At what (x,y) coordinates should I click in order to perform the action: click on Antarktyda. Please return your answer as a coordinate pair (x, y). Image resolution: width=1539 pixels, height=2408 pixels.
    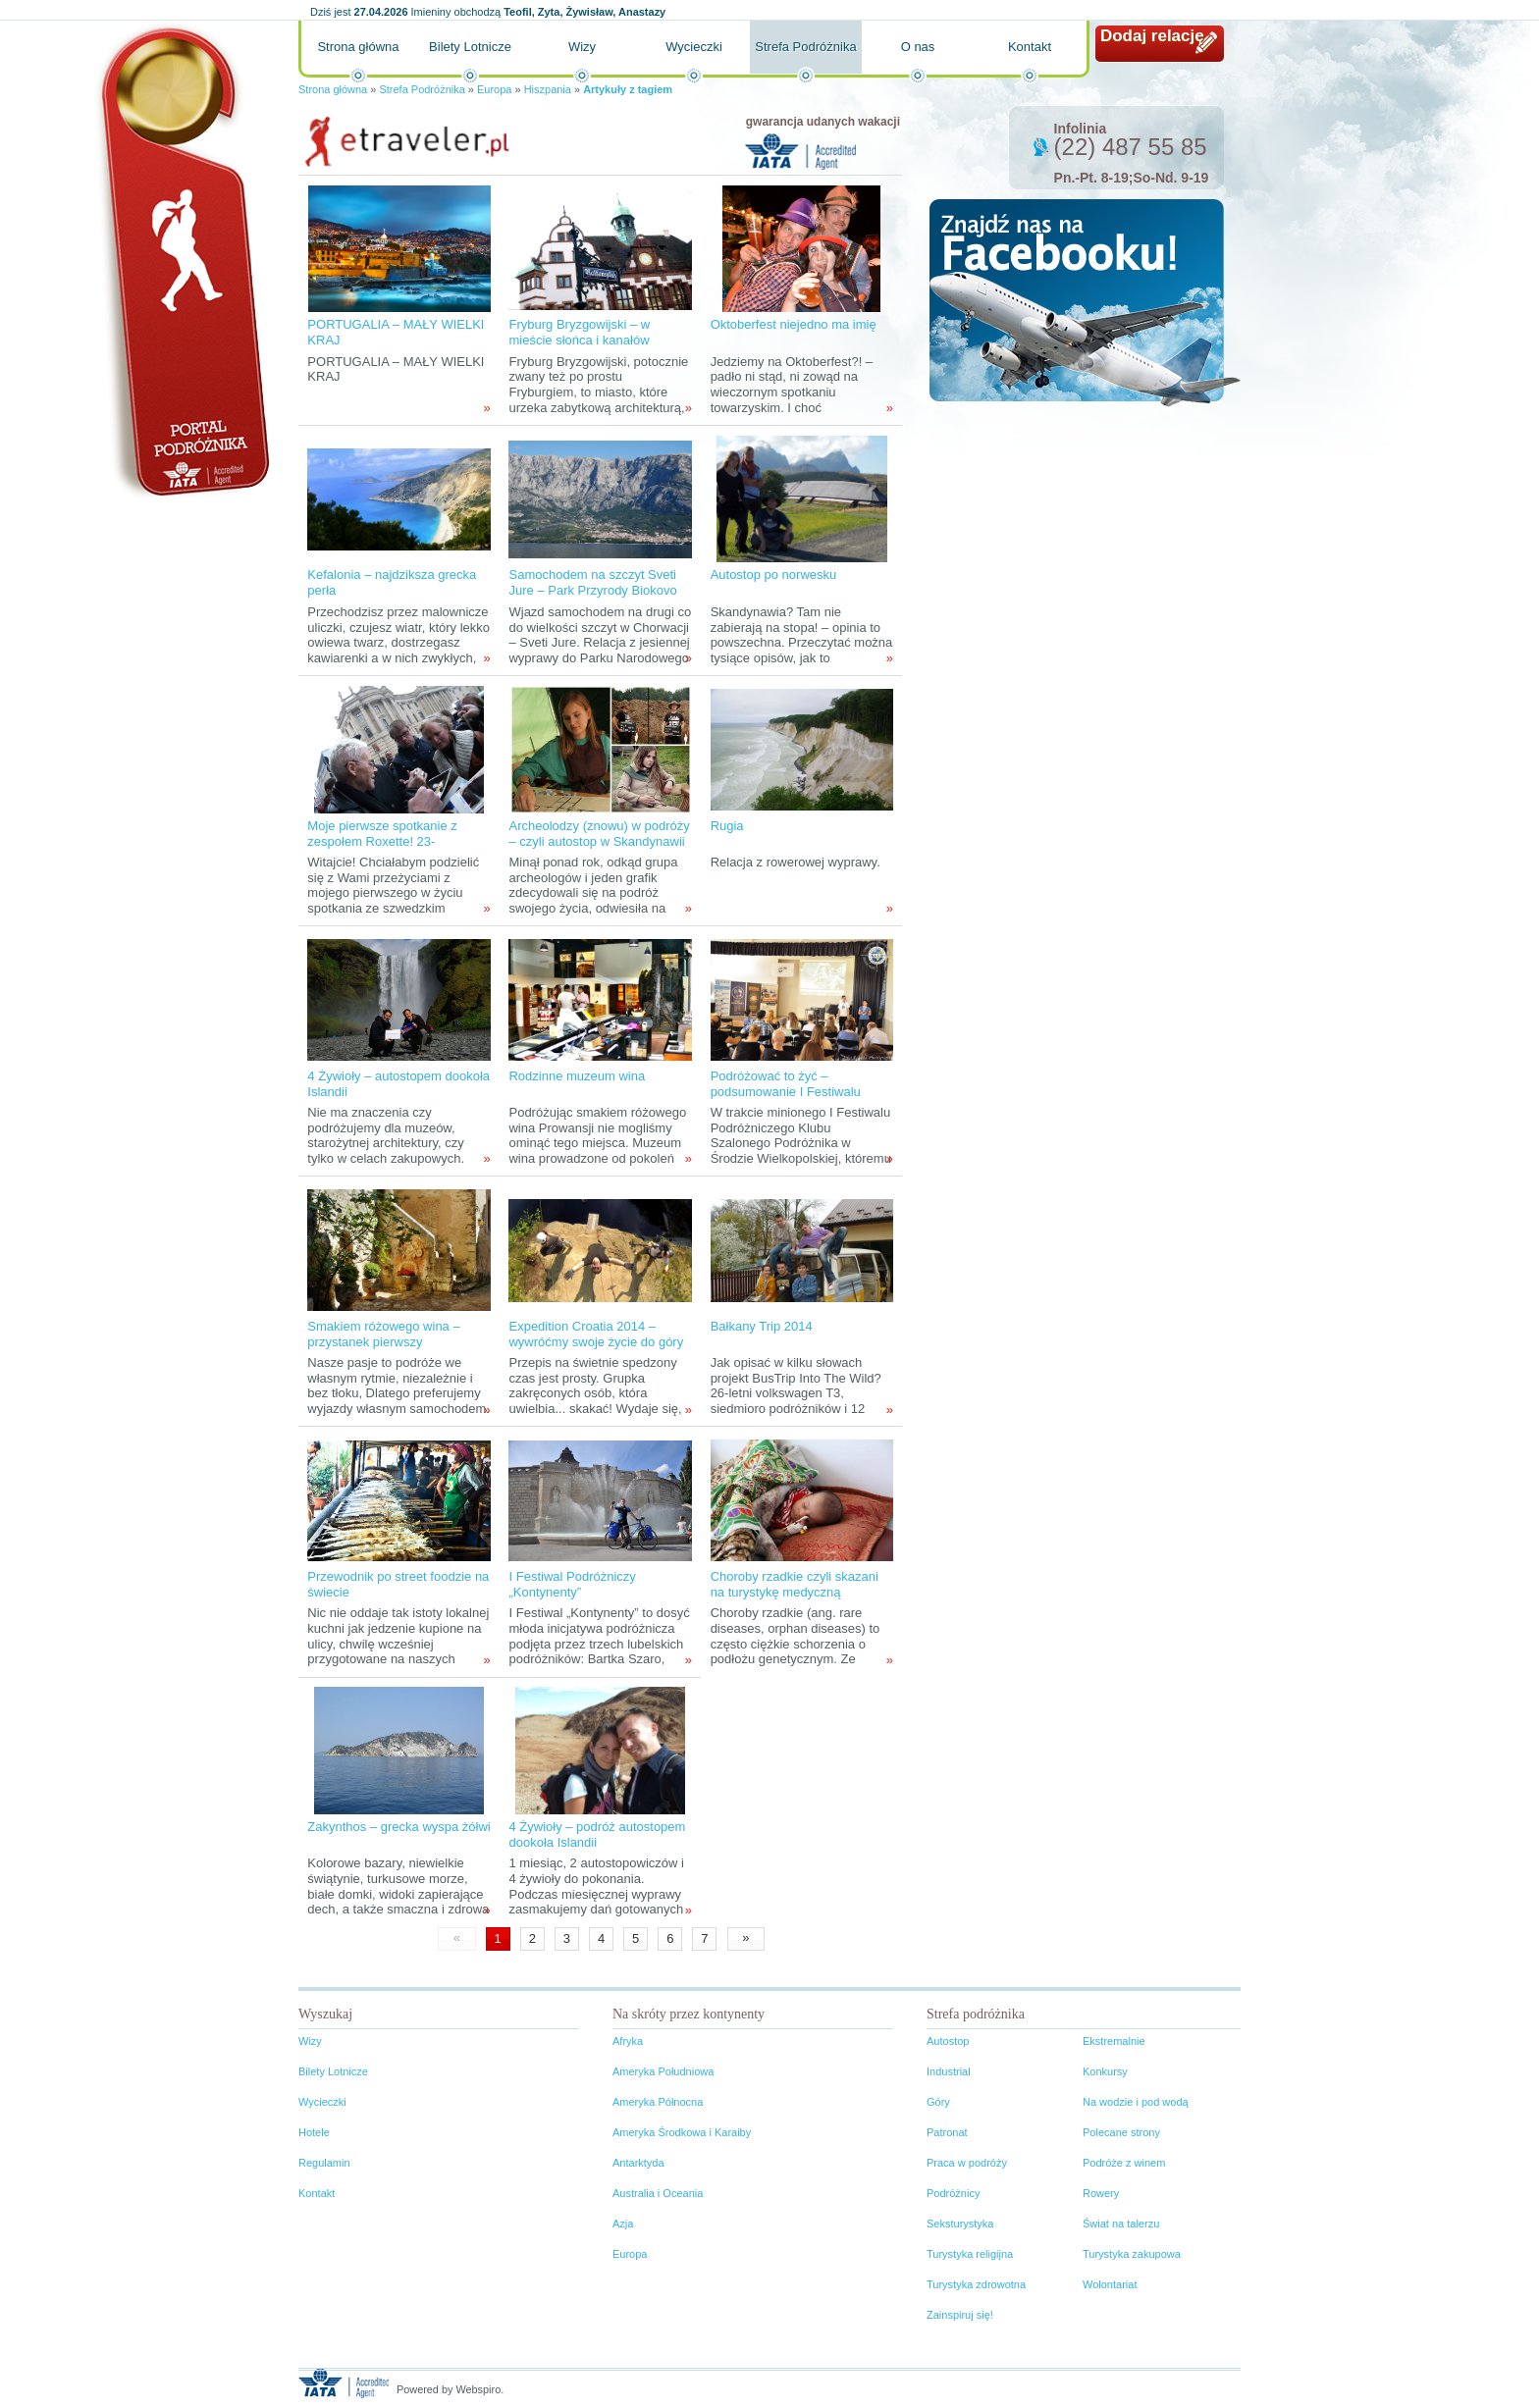
    Looking at the image, I should click on (638, 2163).